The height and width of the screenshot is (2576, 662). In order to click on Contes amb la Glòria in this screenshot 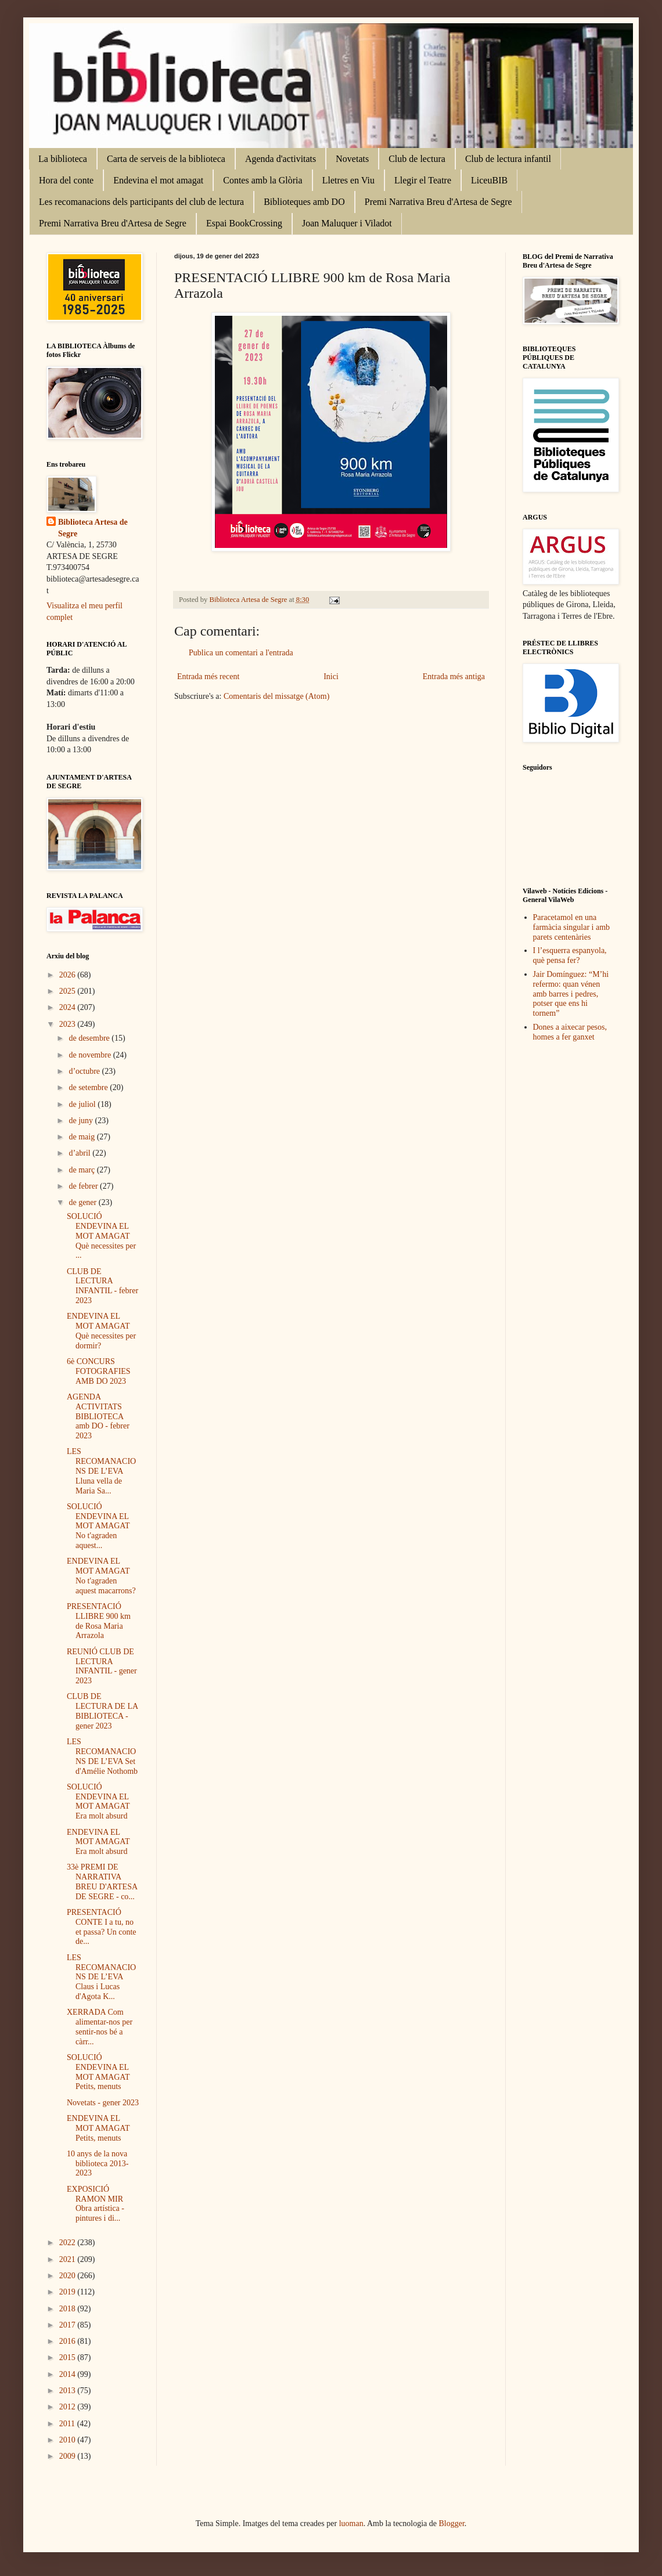, I will do `click(262, 180)`.